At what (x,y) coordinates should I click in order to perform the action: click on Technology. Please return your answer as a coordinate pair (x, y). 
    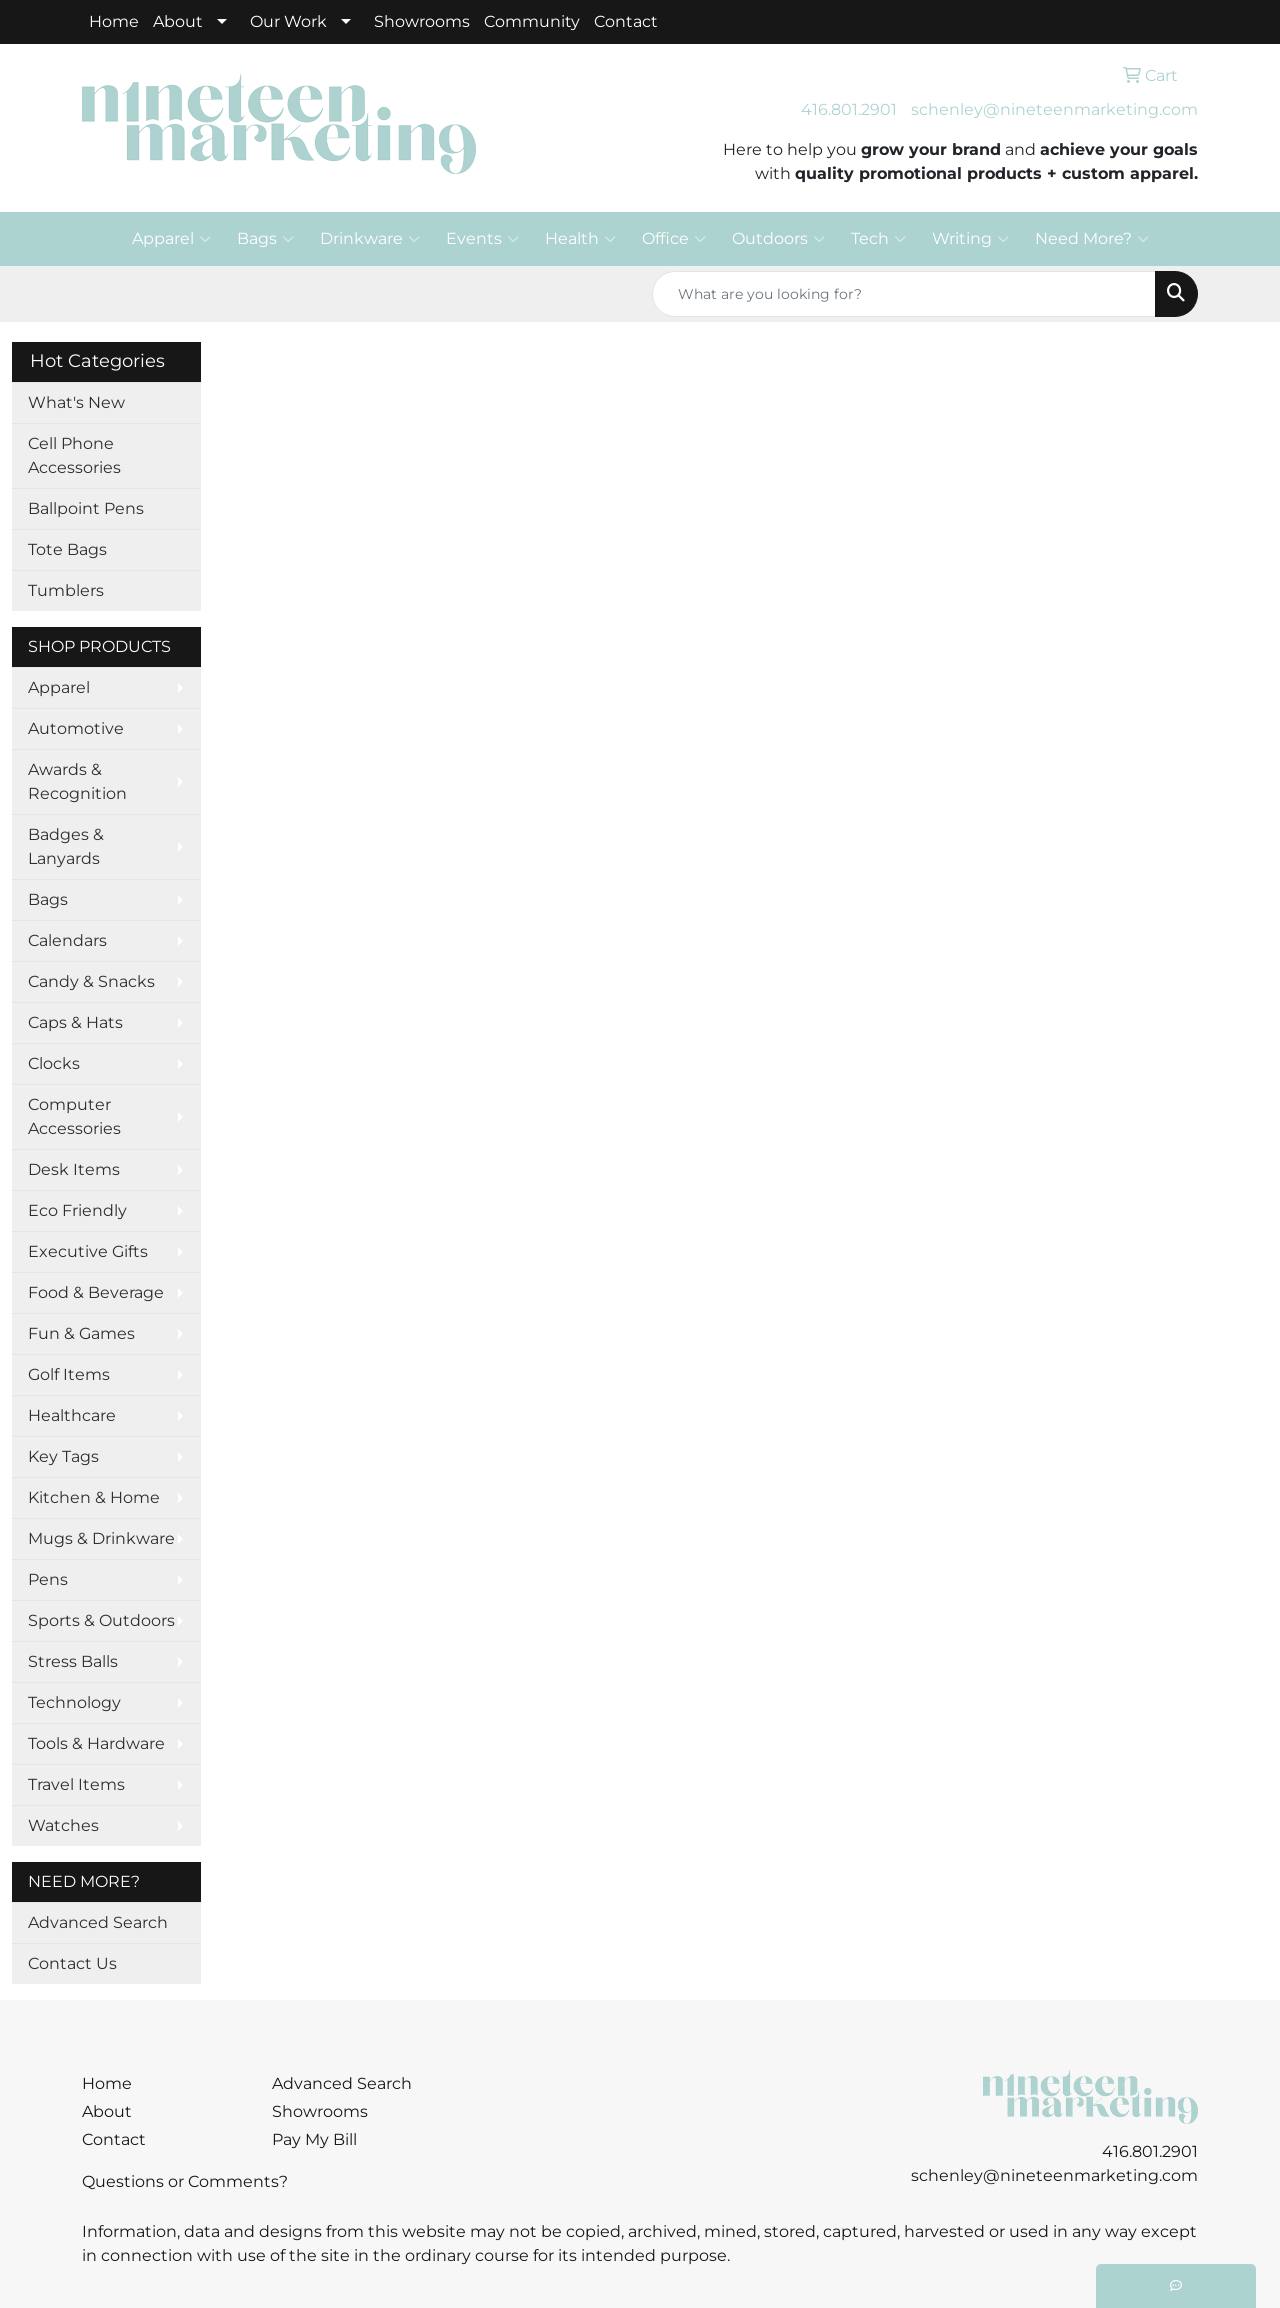
    Looking at the image, I should click on (74, 1702).